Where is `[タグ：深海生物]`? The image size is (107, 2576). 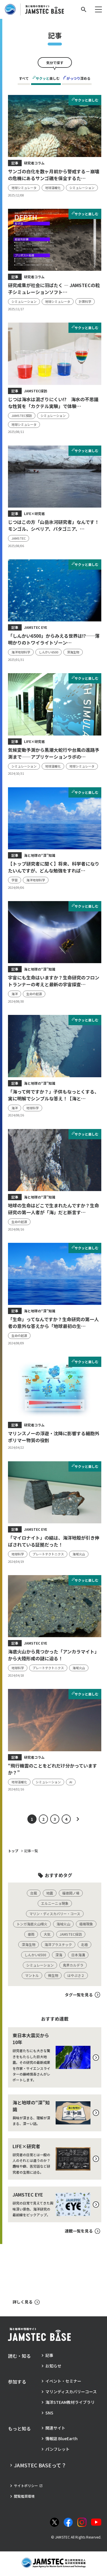
[タグ：深海生物] is located at coordinates (73, 652).